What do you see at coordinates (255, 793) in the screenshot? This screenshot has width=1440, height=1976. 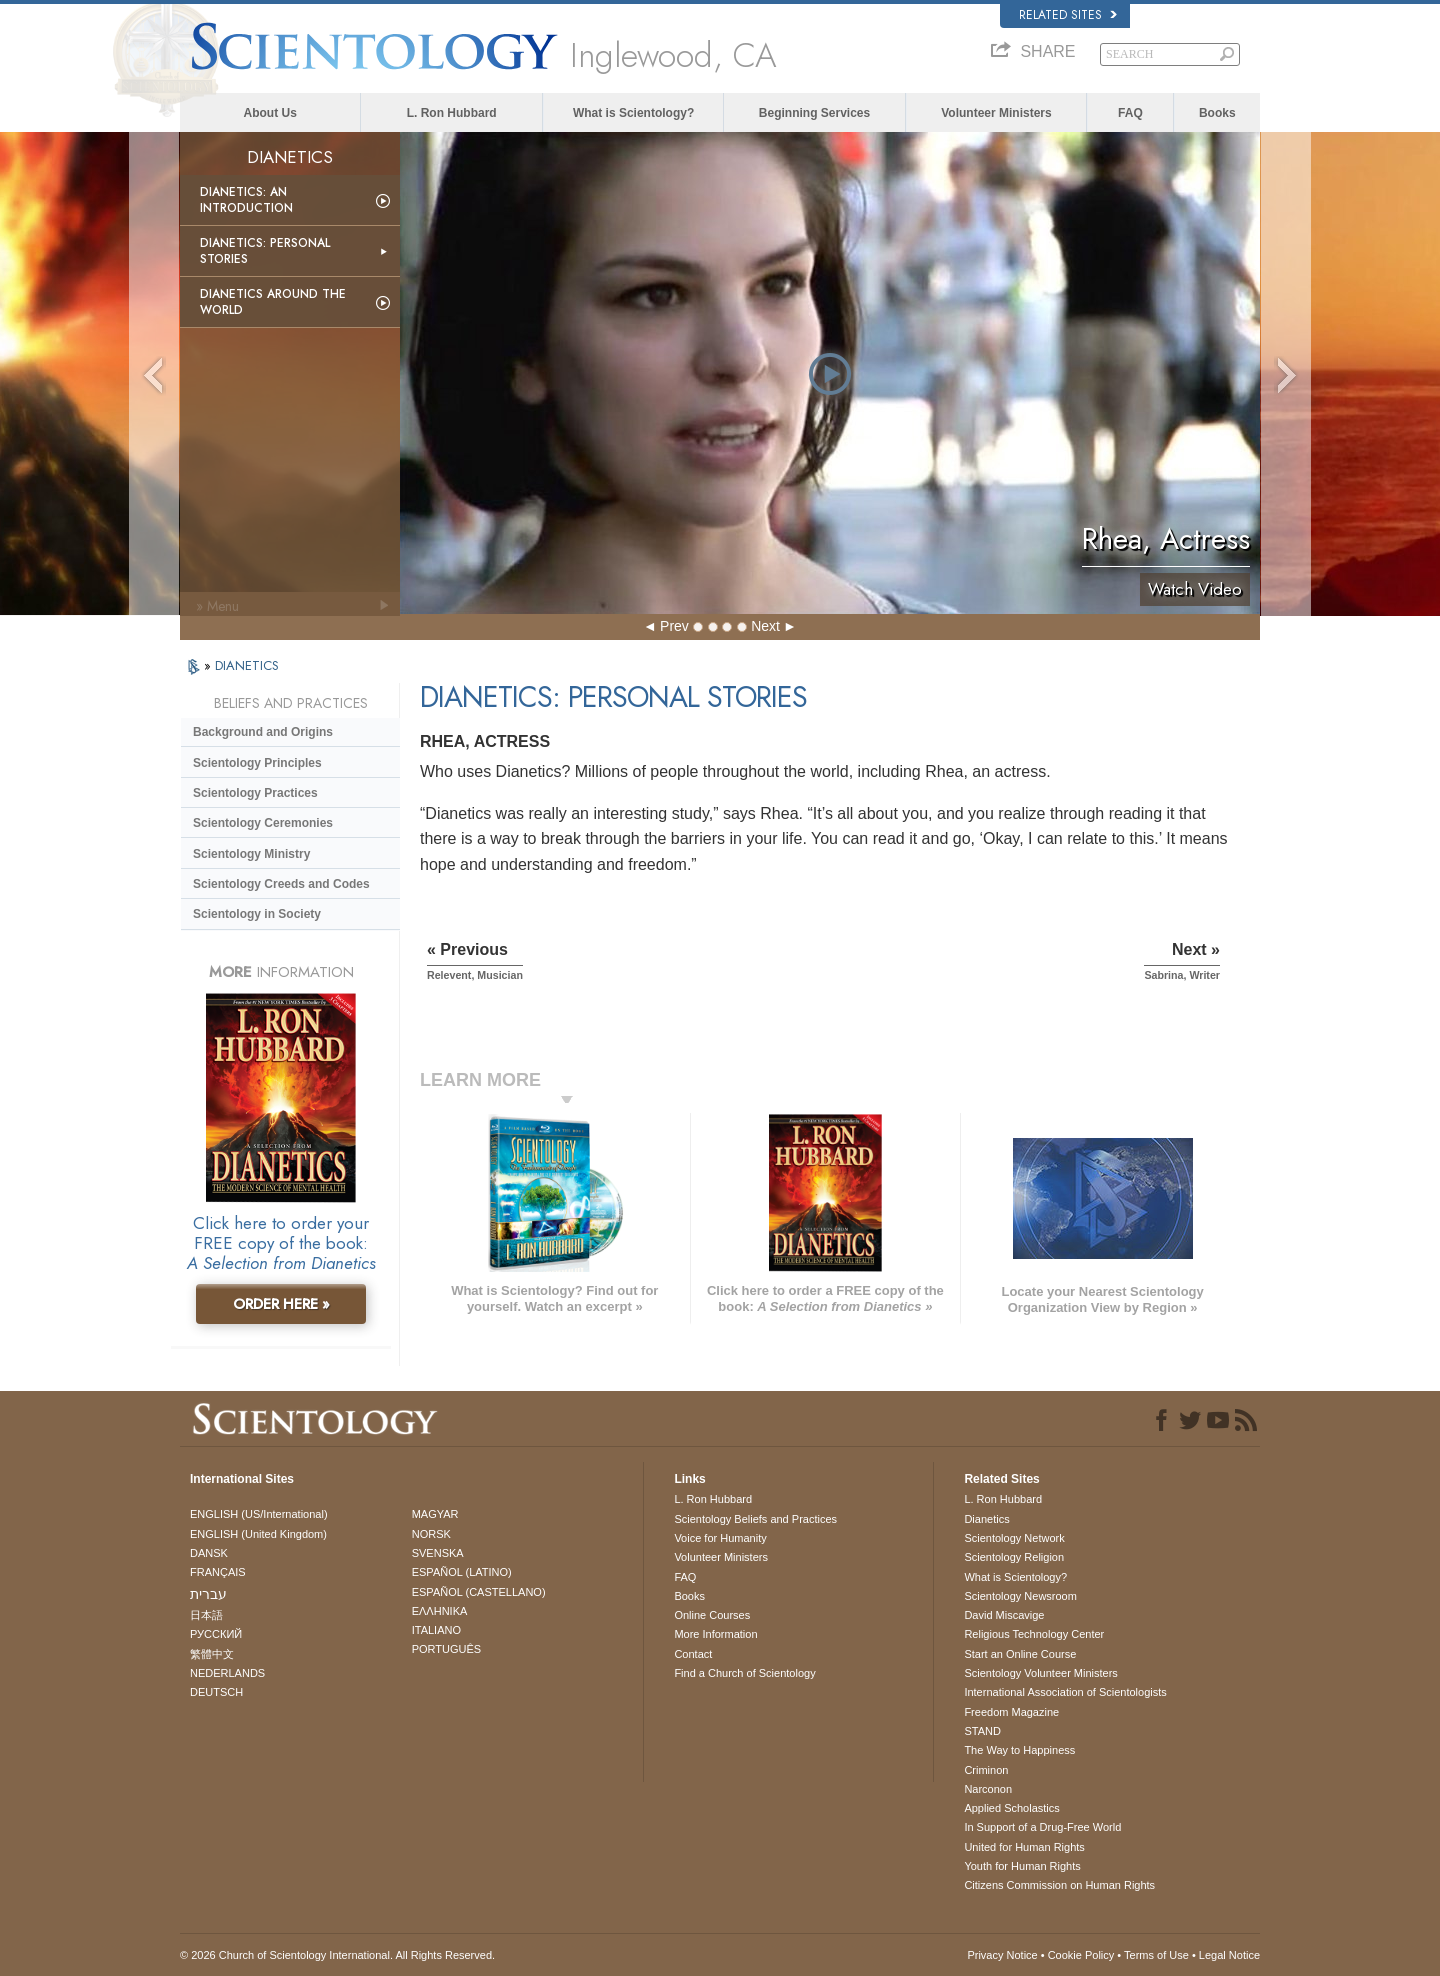 I see `Scientology Practices` at bounding box center [255, 793].